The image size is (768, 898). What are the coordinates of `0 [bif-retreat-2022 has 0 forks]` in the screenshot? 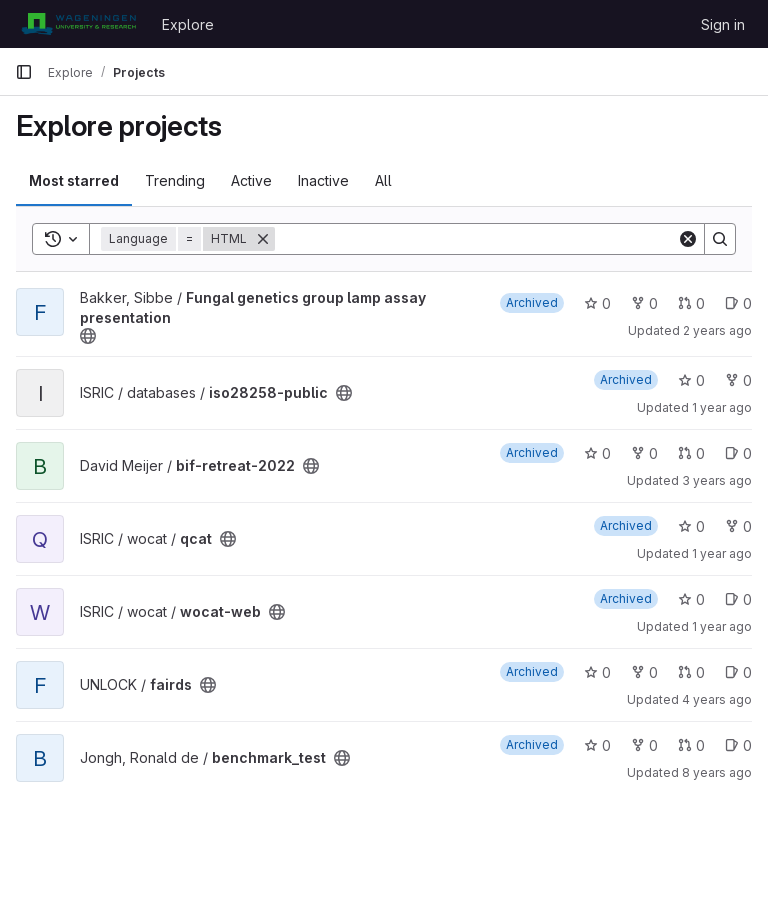 It's located at (644, 453).